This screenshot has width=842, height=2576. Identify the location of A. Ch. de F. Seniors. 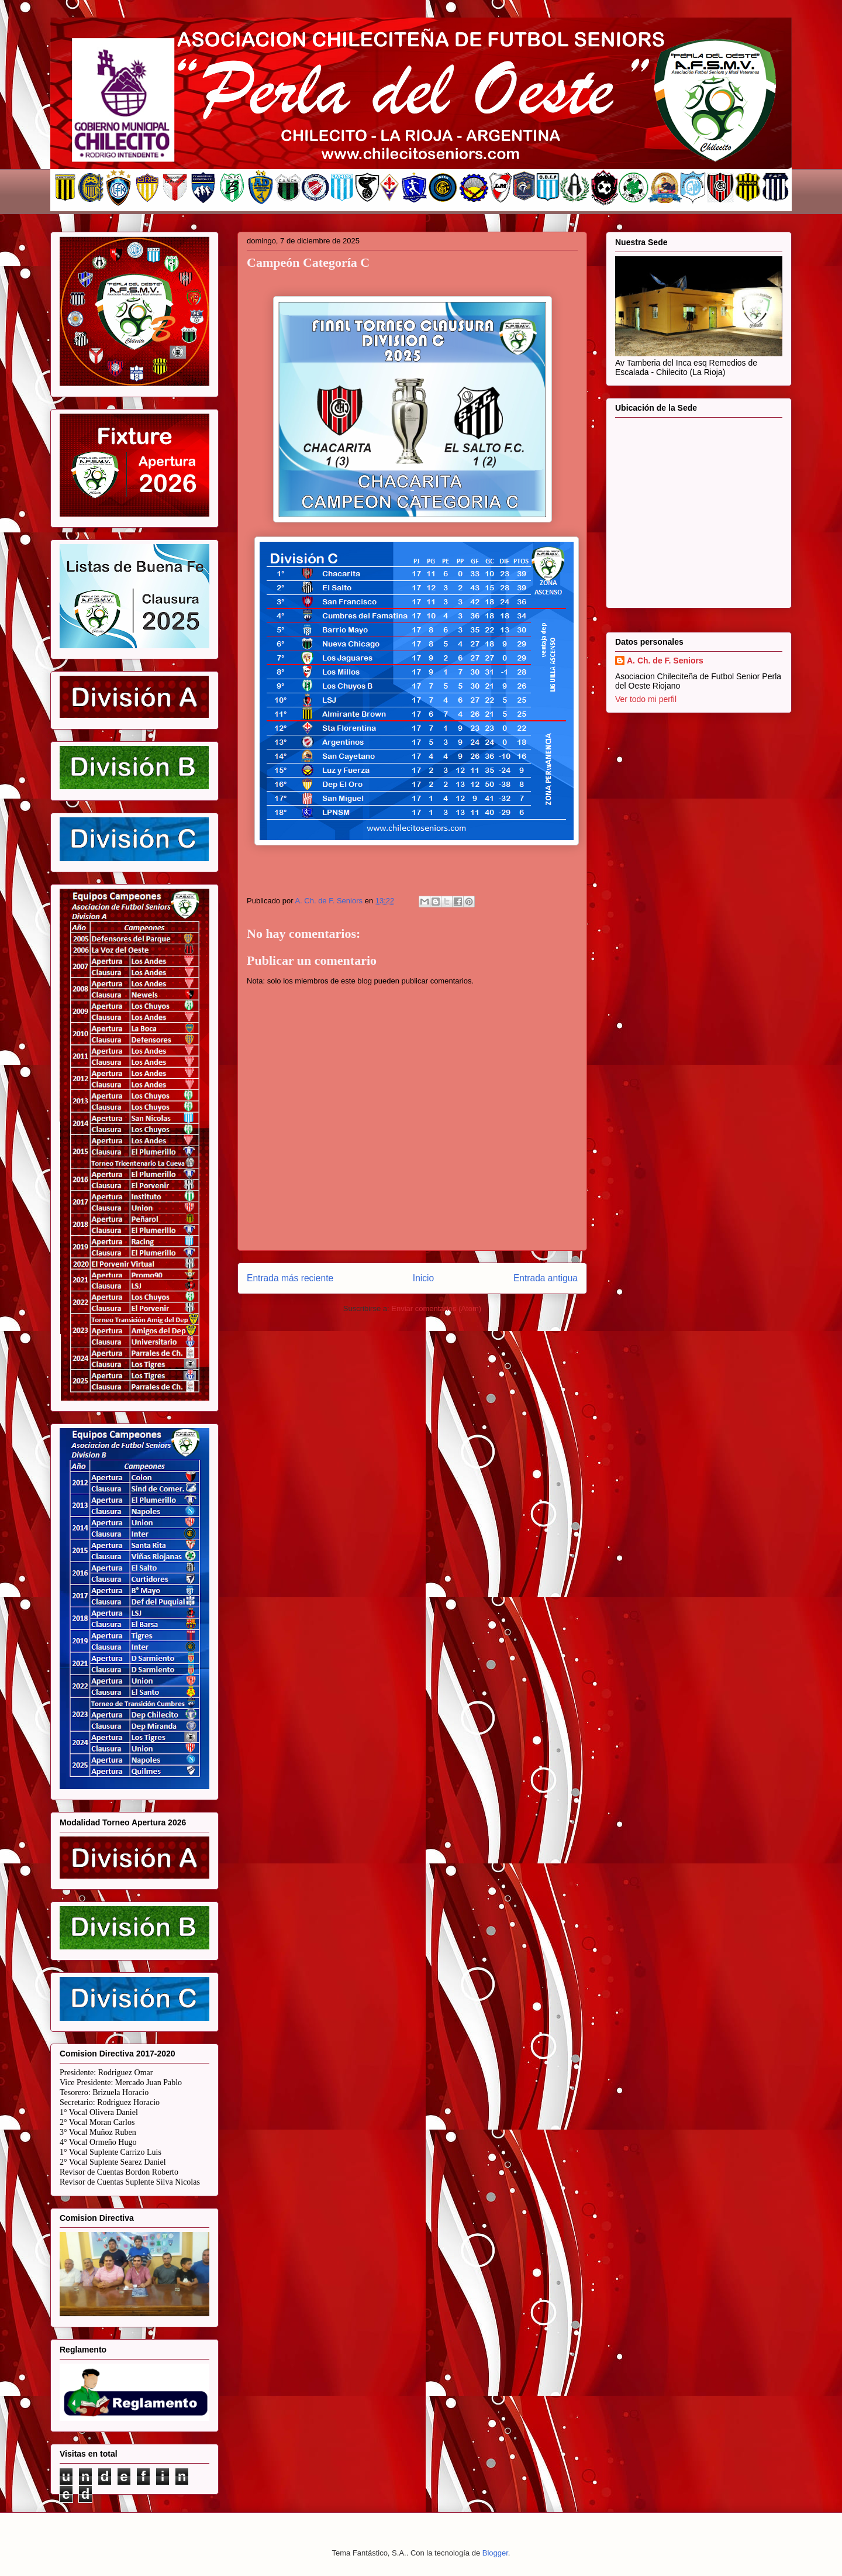
(665, 660).